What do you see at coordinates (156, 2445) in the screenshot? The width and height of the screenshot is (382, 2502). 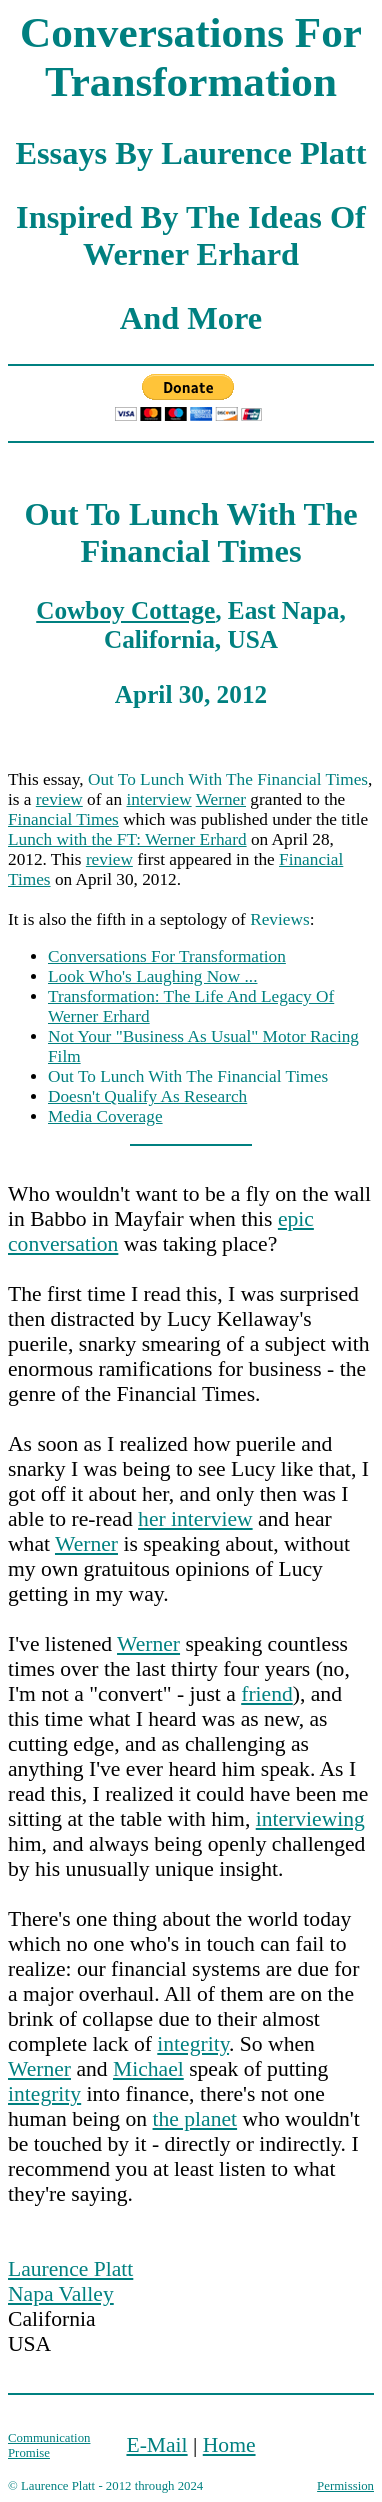 I see `E-Mail` at bounding box center [156, 2445].